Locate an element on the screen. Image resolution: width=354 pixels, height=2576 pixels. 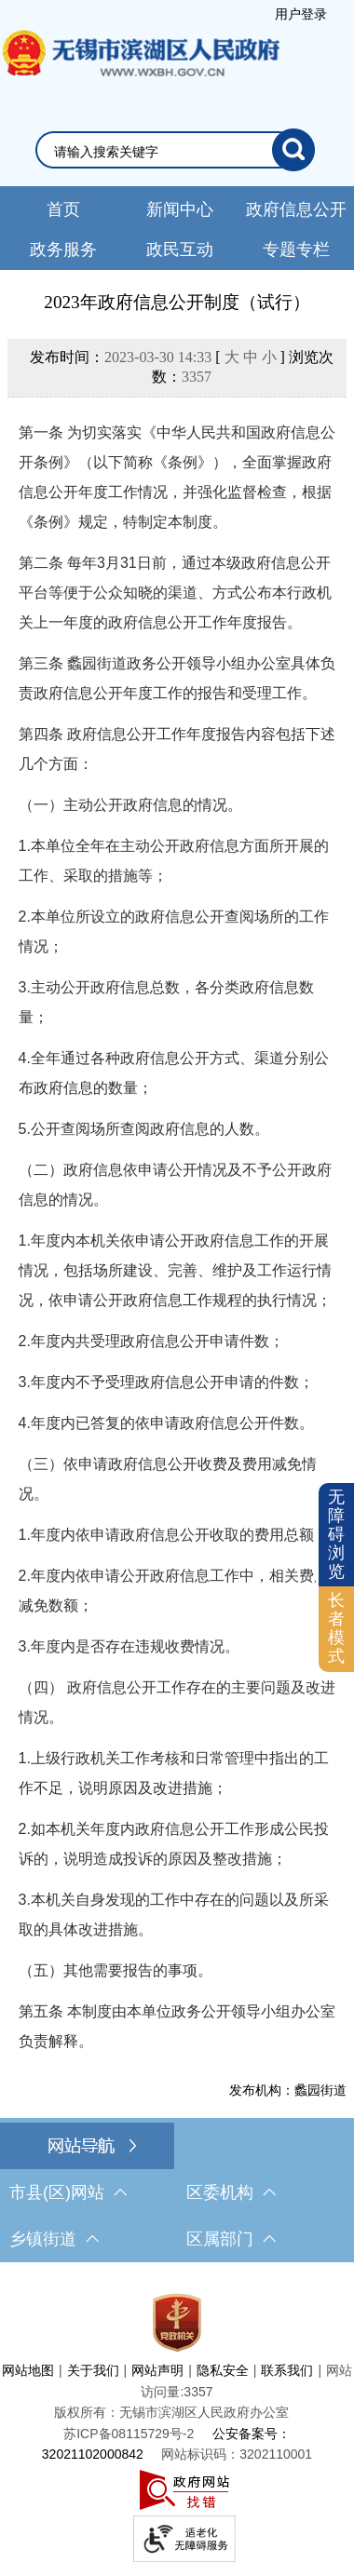
[发布机构：蠡园街道] is located at coordinates (177, 2090).